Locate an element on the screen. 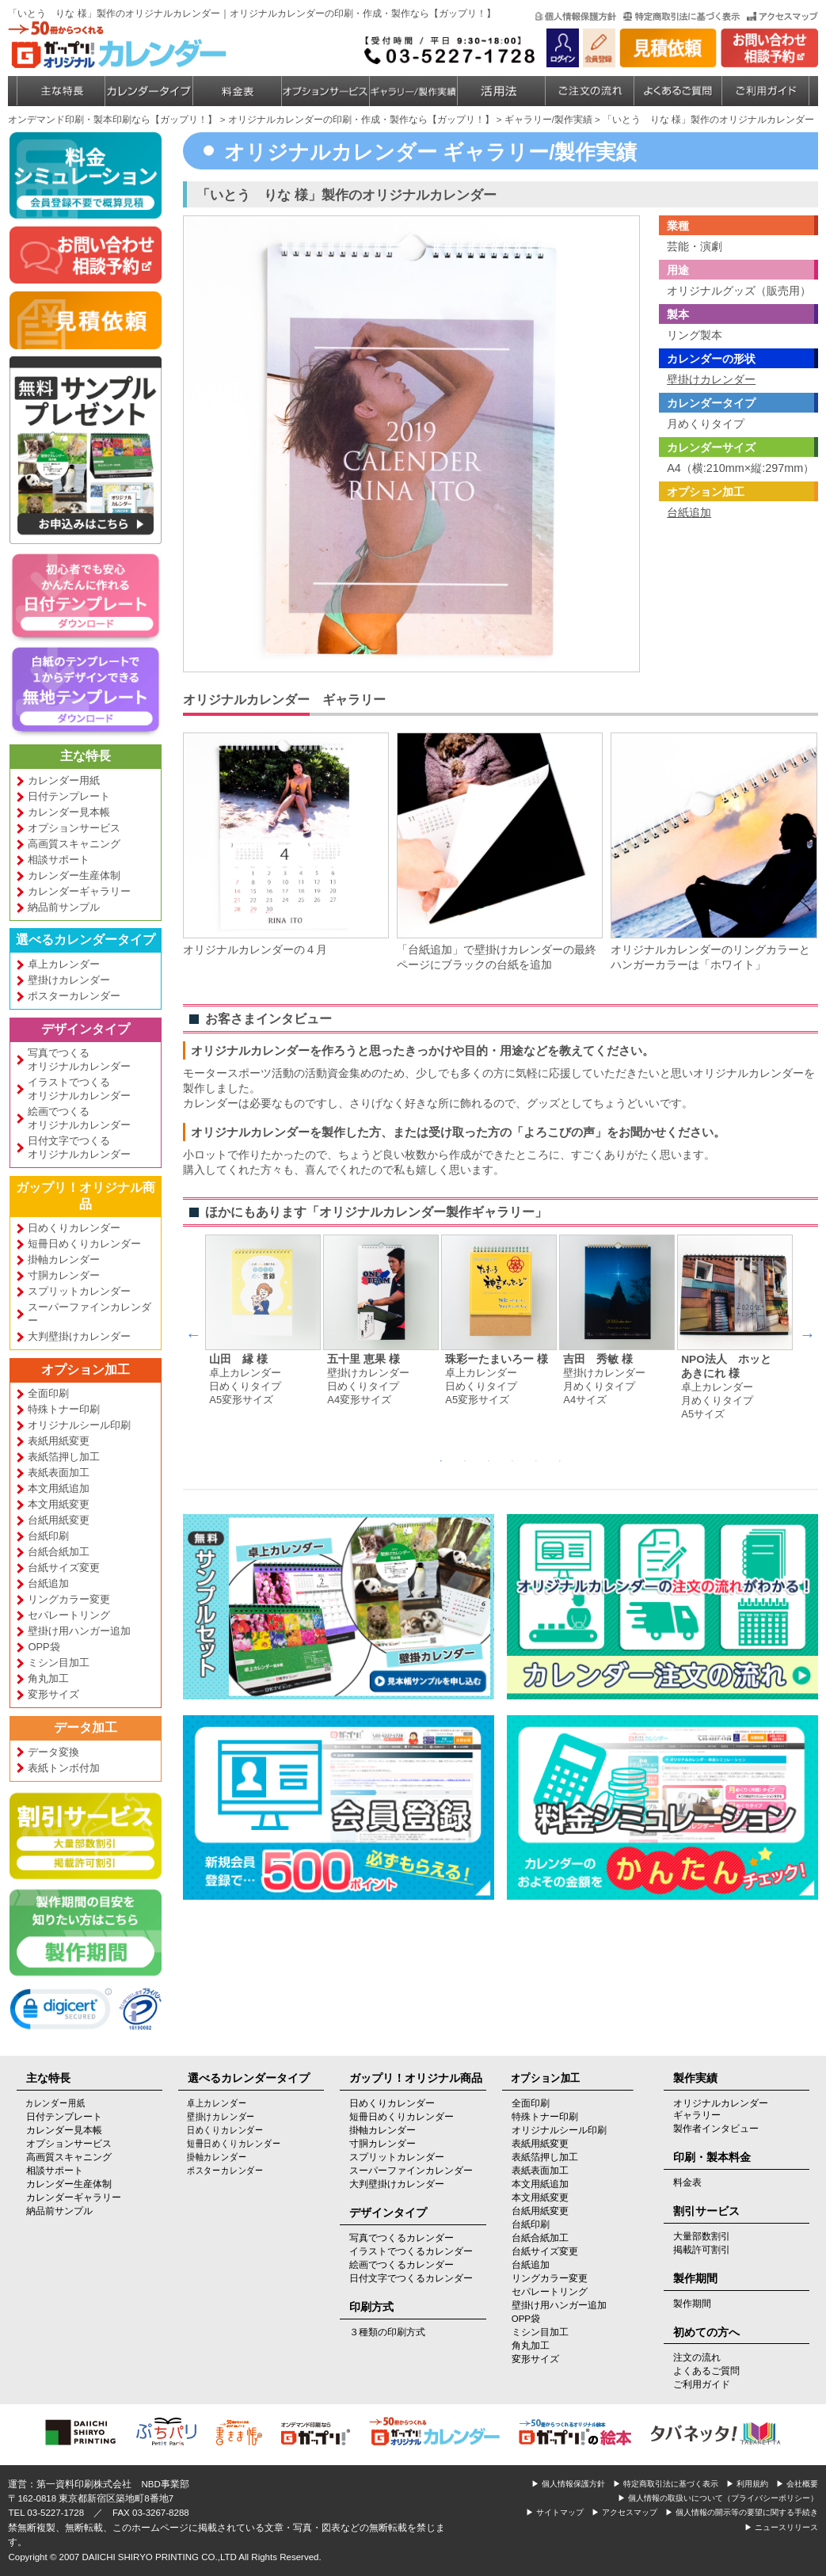 Image resolution: width=826 pixels, height=2576 pixels. 納品前サンプル is located at coordinates (64, 907).